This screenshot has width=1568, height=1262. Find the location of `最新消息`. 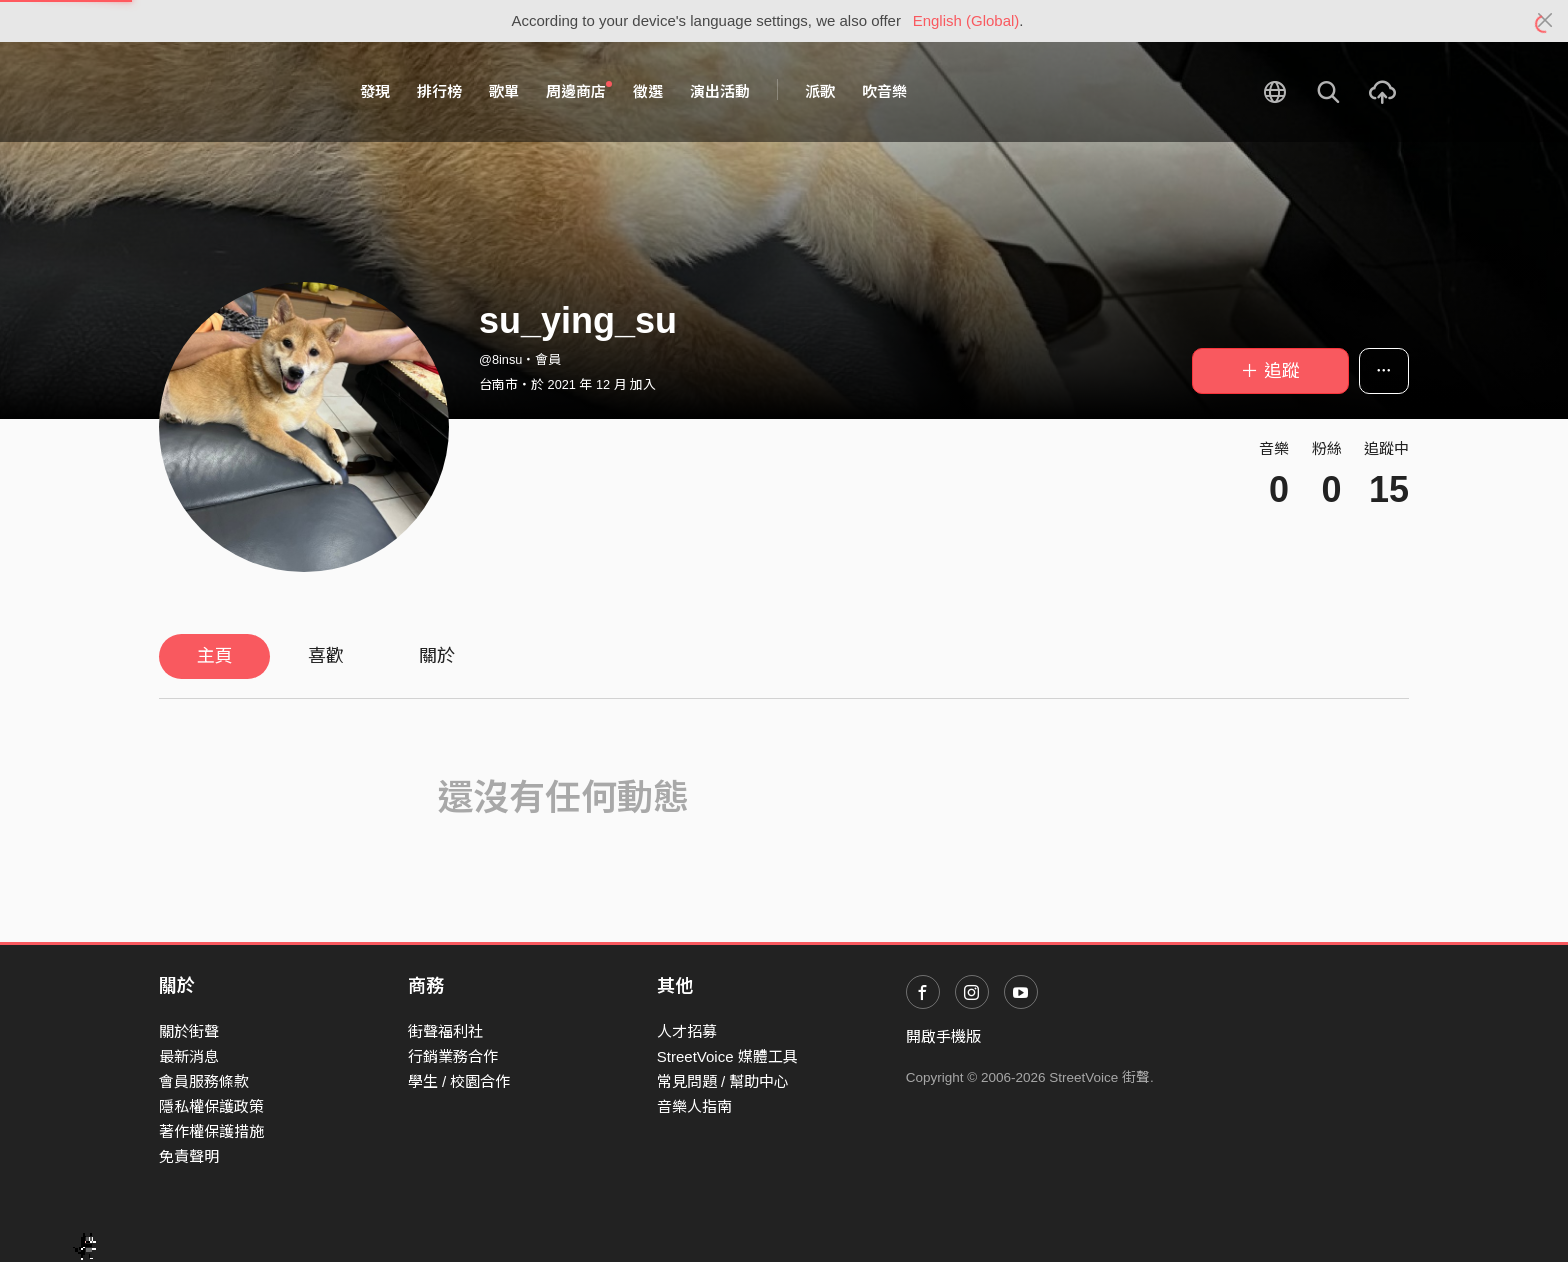

最新消息 is located at coordinates (189, 1056).